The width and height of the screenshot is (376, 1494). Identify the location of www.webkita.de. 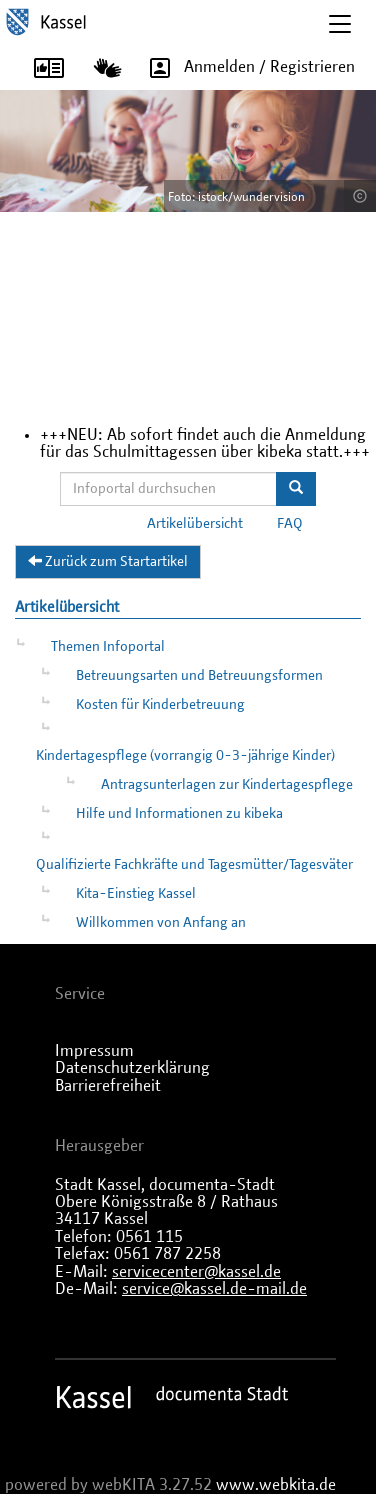
(276, 1485).